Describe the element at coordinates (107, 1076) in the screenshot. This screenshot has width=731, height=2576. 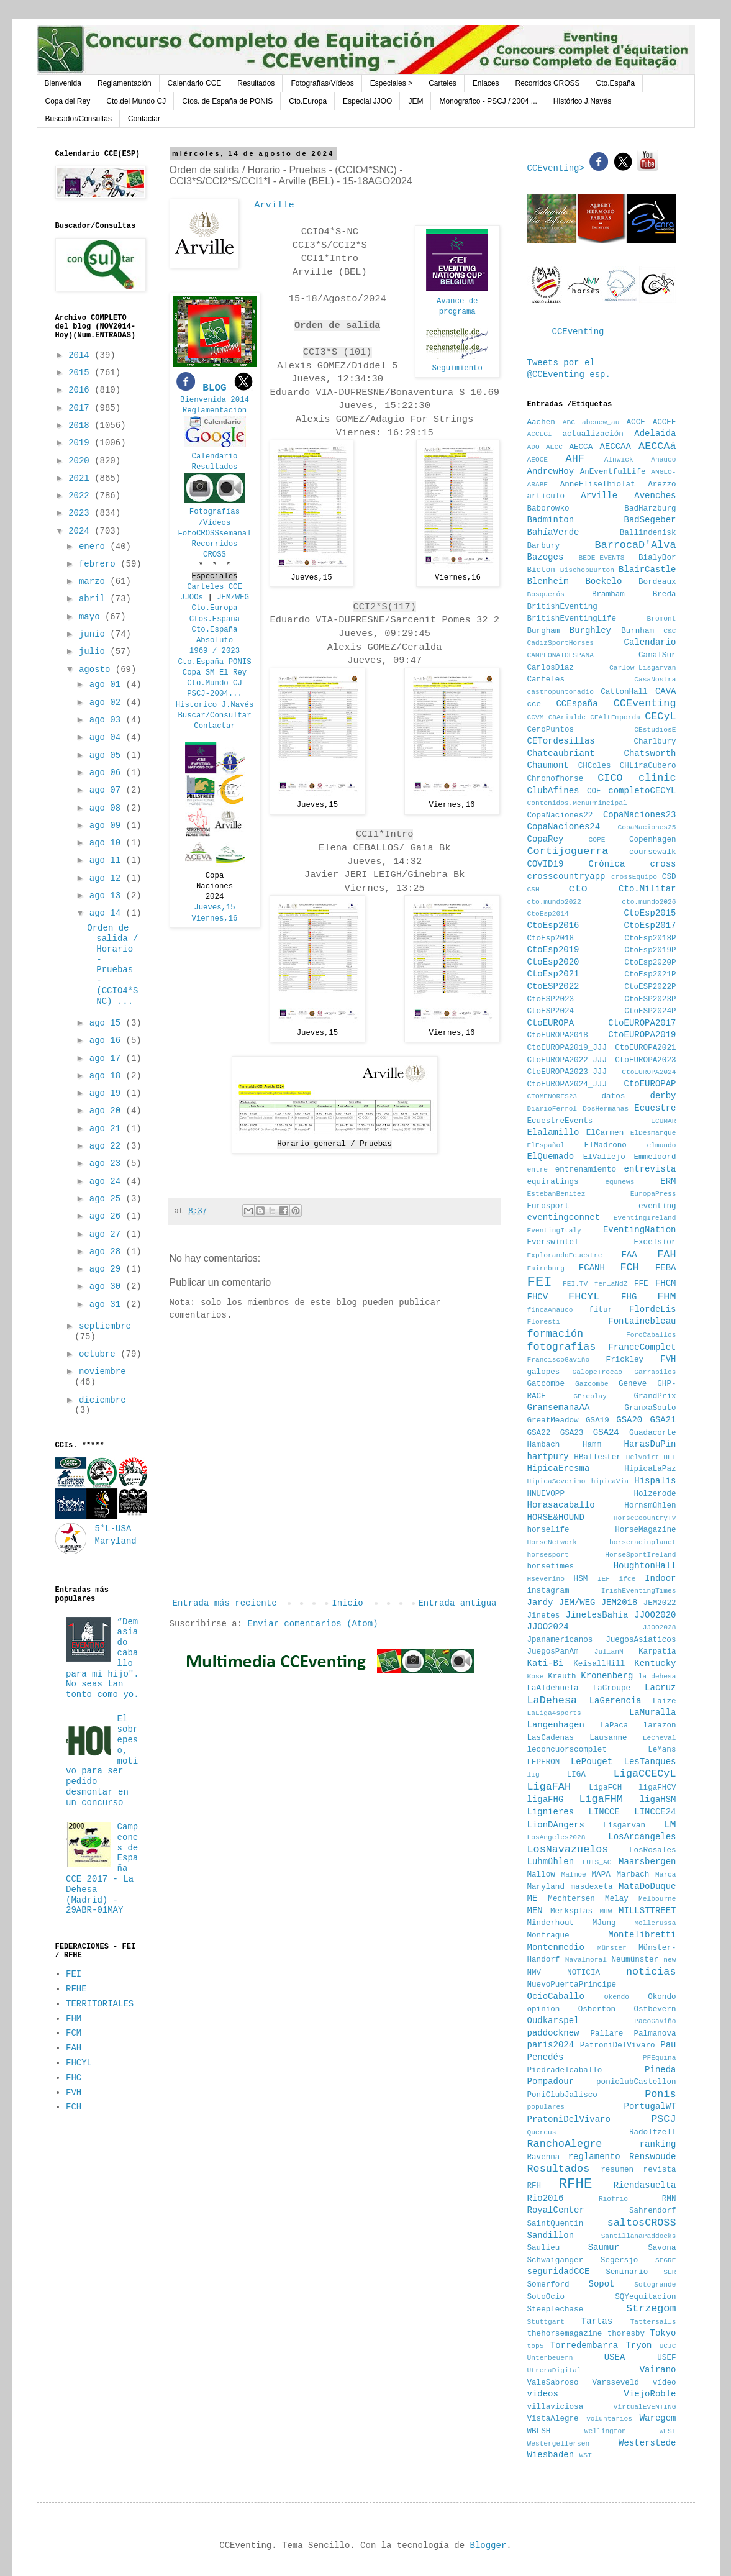
I see `ago 18` at that location.